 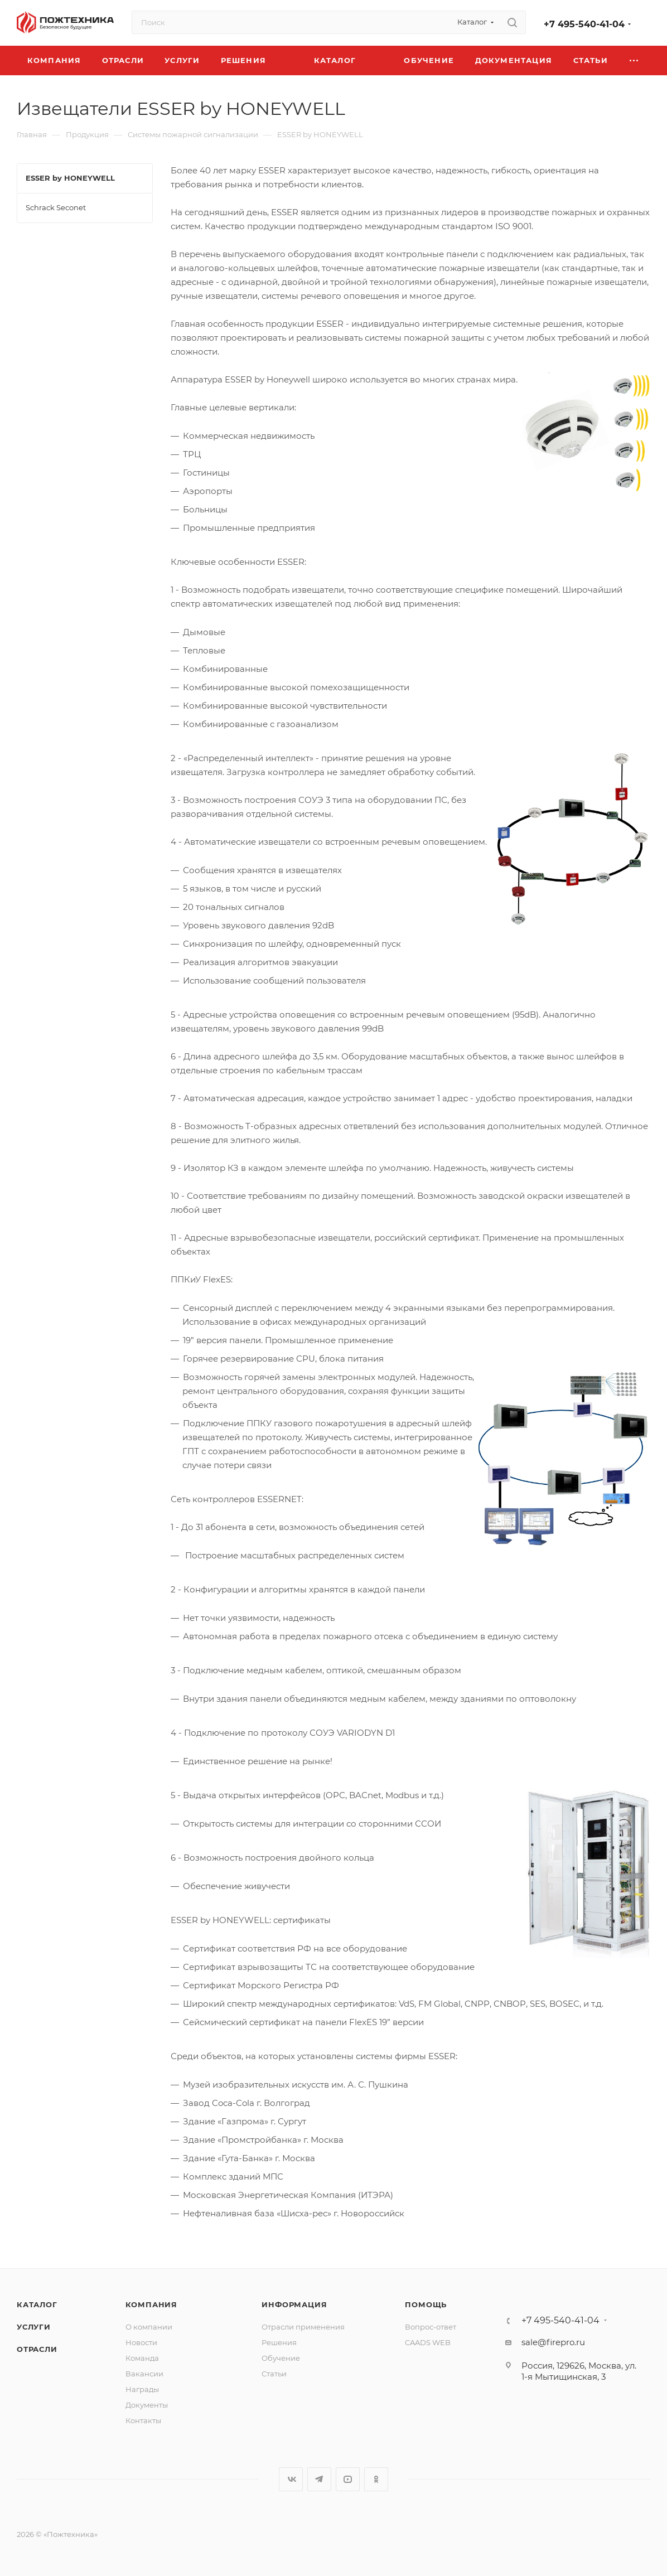 I want to click on Вакансии, so click(x=144, y=2373).